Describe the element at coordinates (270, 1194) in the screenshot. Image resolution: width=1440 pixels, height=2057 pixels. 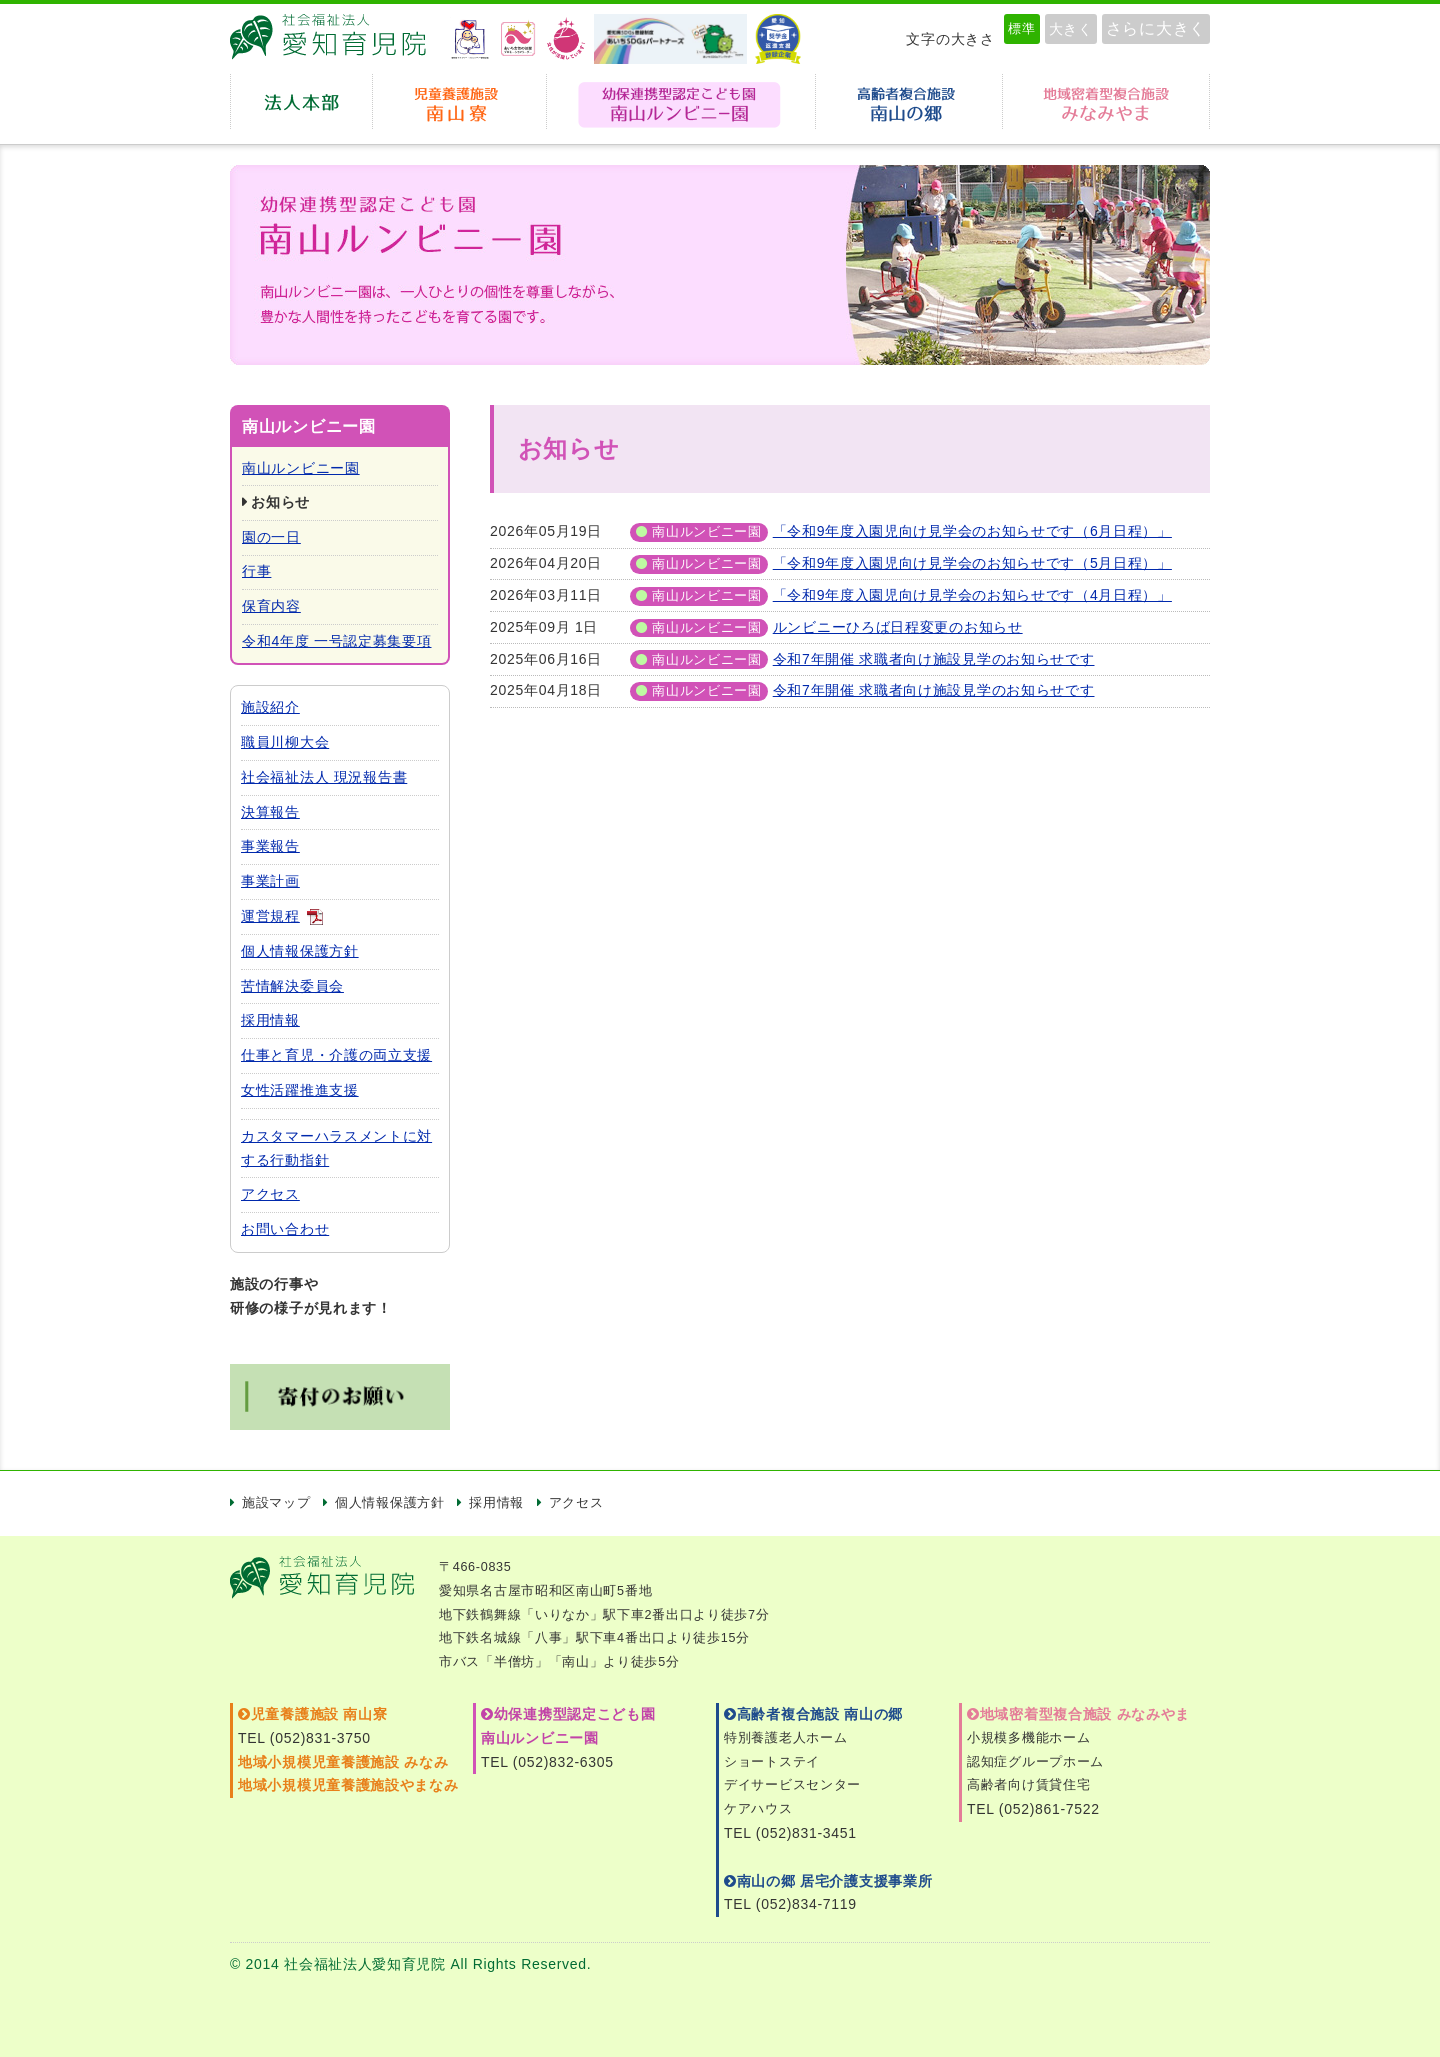
I see `アクセス` at that location.